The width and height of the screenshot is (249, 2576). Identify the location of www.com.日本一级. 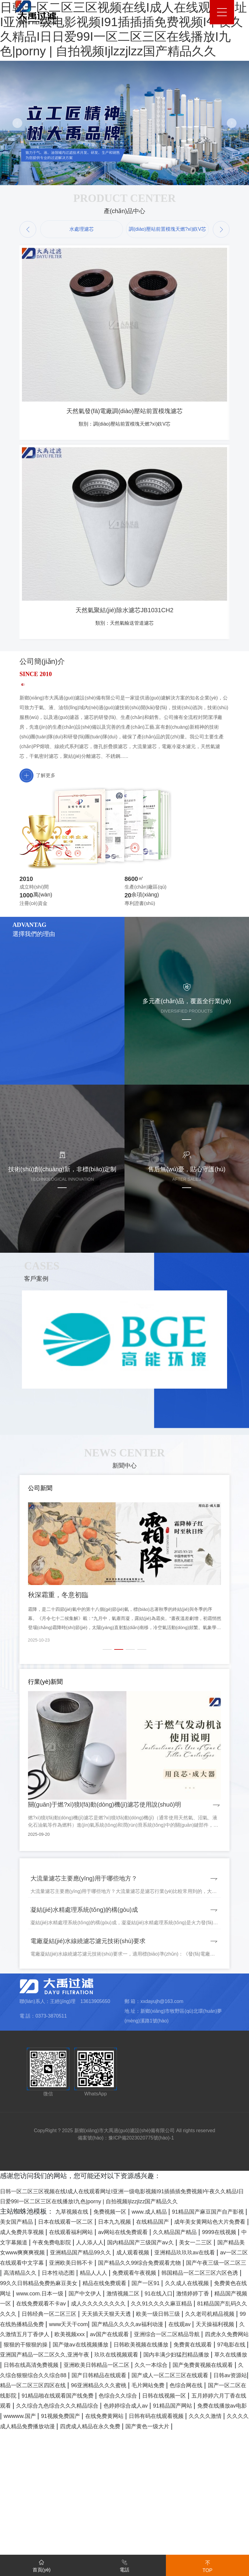
(219, 2397).